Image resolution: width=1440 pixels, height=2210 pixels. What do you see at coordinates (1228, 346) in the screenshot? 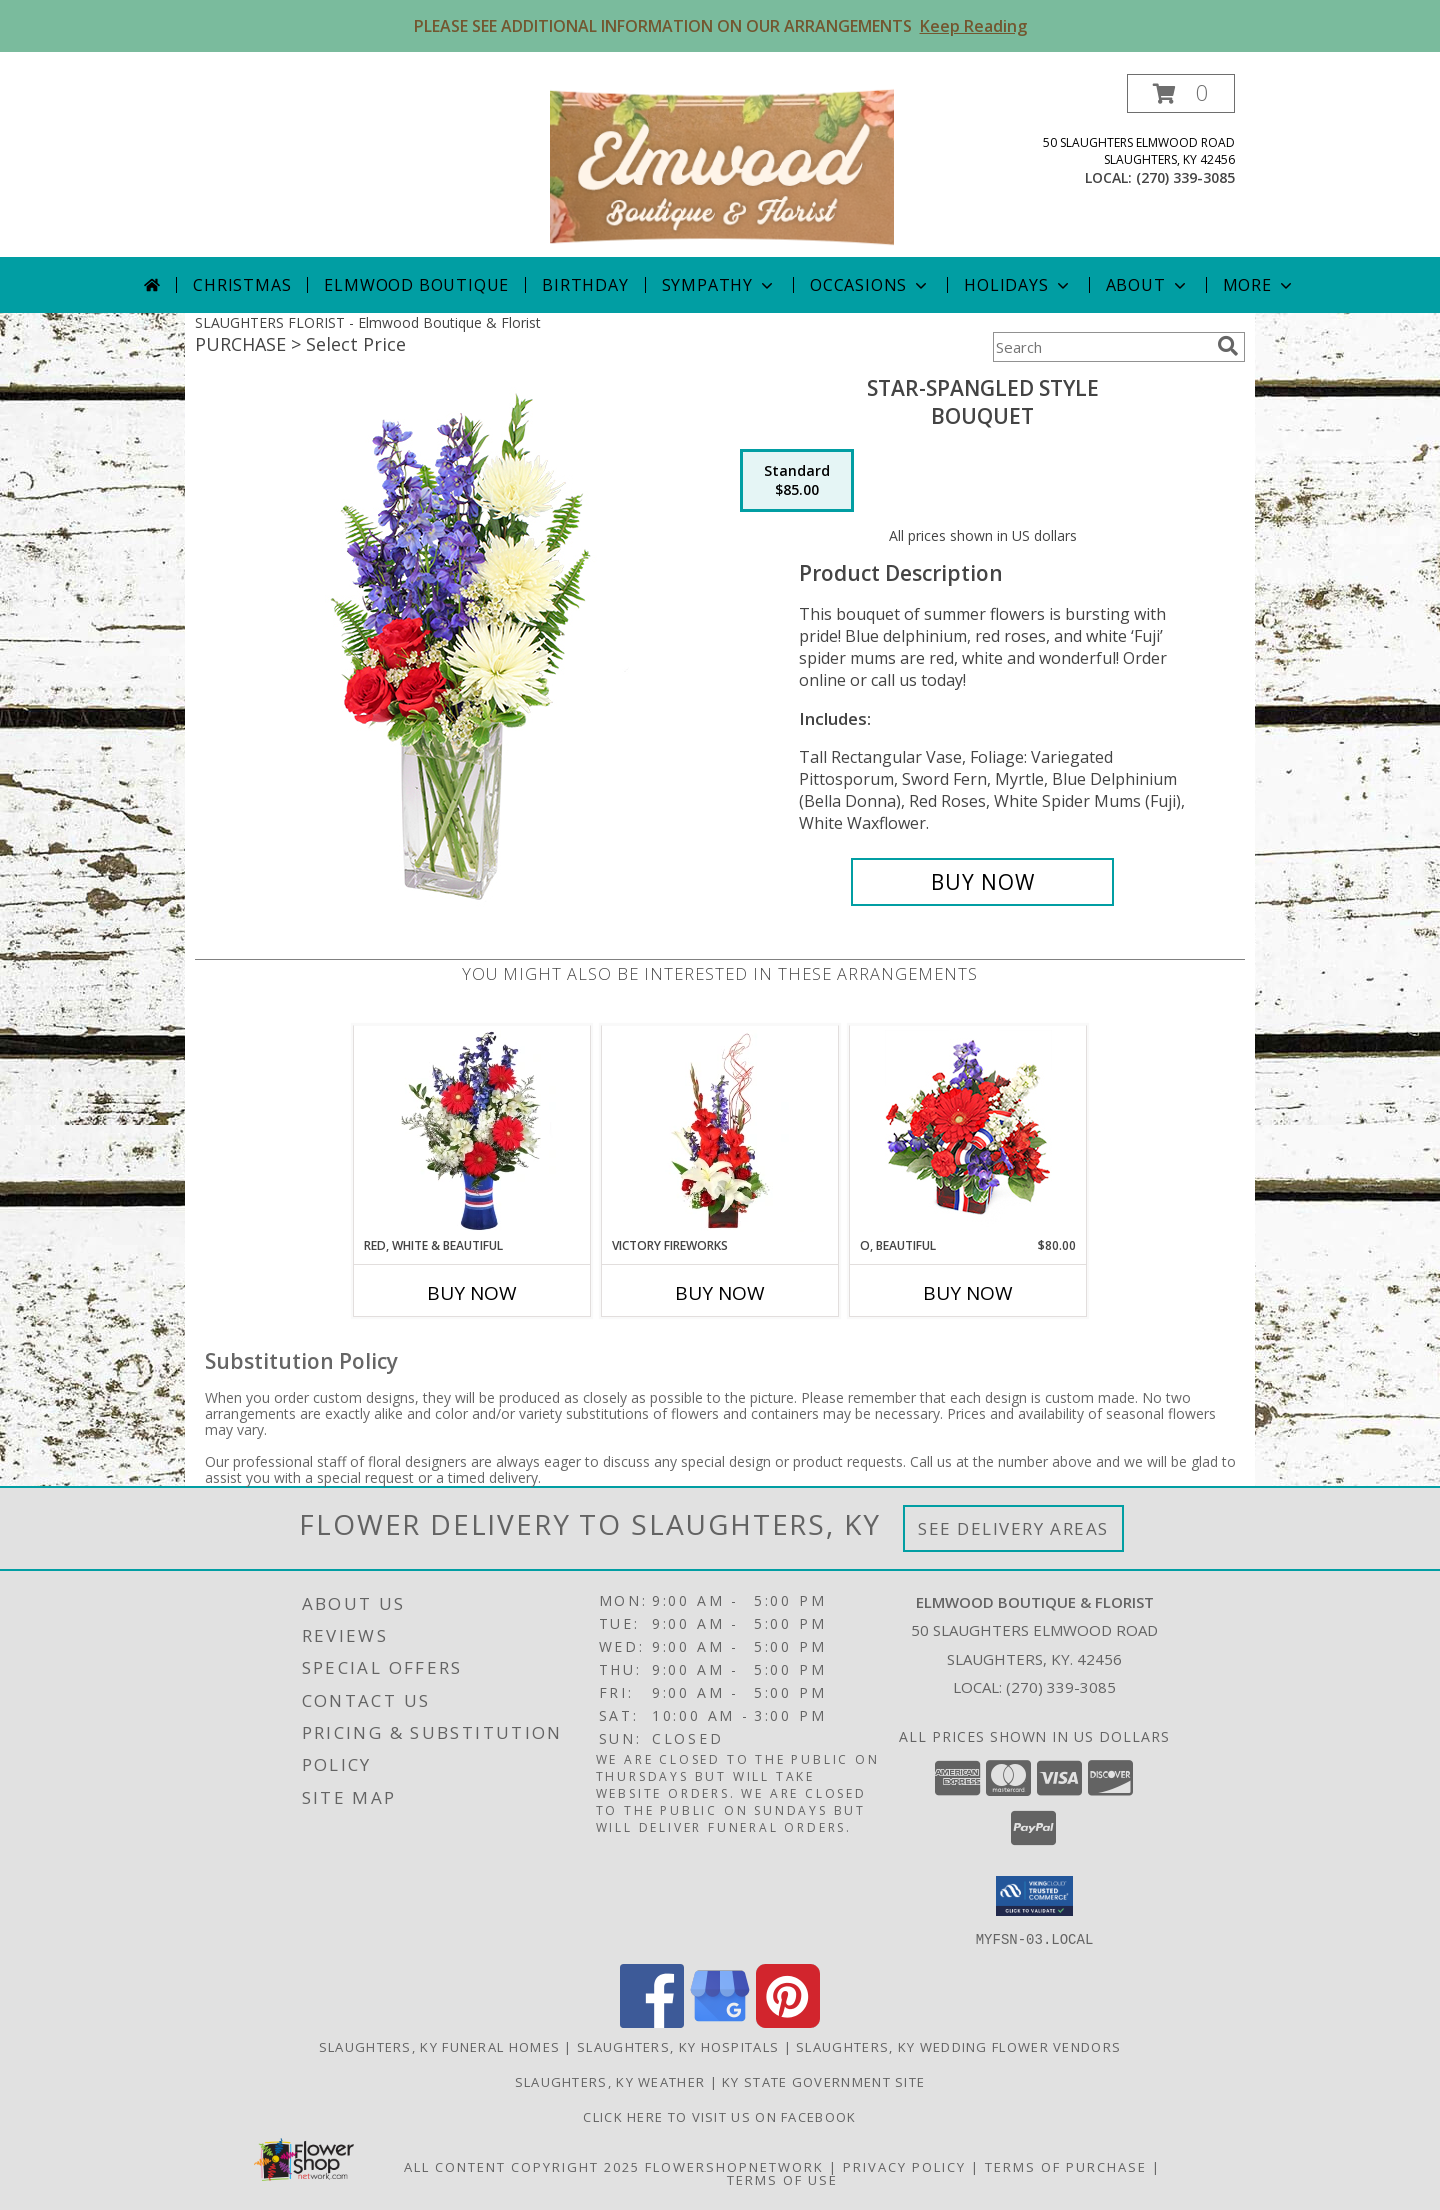
I see `[search]` at bounding box center [1228, 346].